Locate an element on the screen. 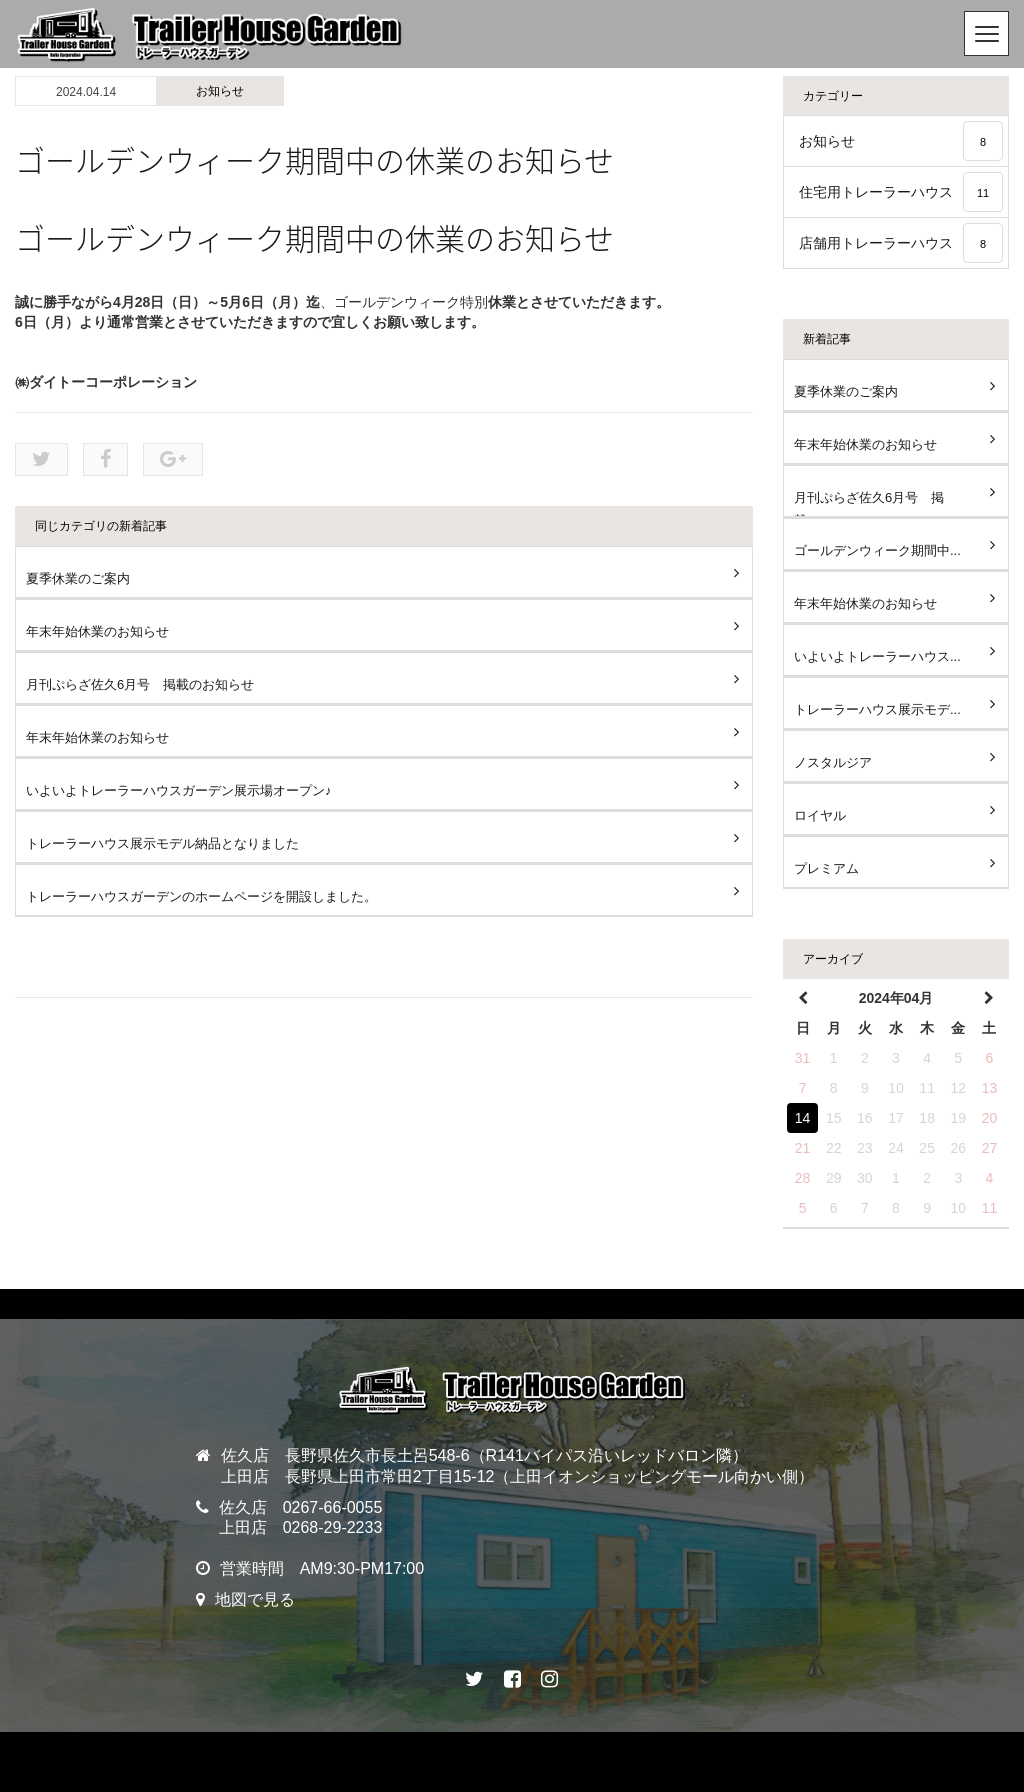 The width and height of the screenshot is (1024, 1792). トレーラーハウス展示モデ... is located at coordinates (877, 709).